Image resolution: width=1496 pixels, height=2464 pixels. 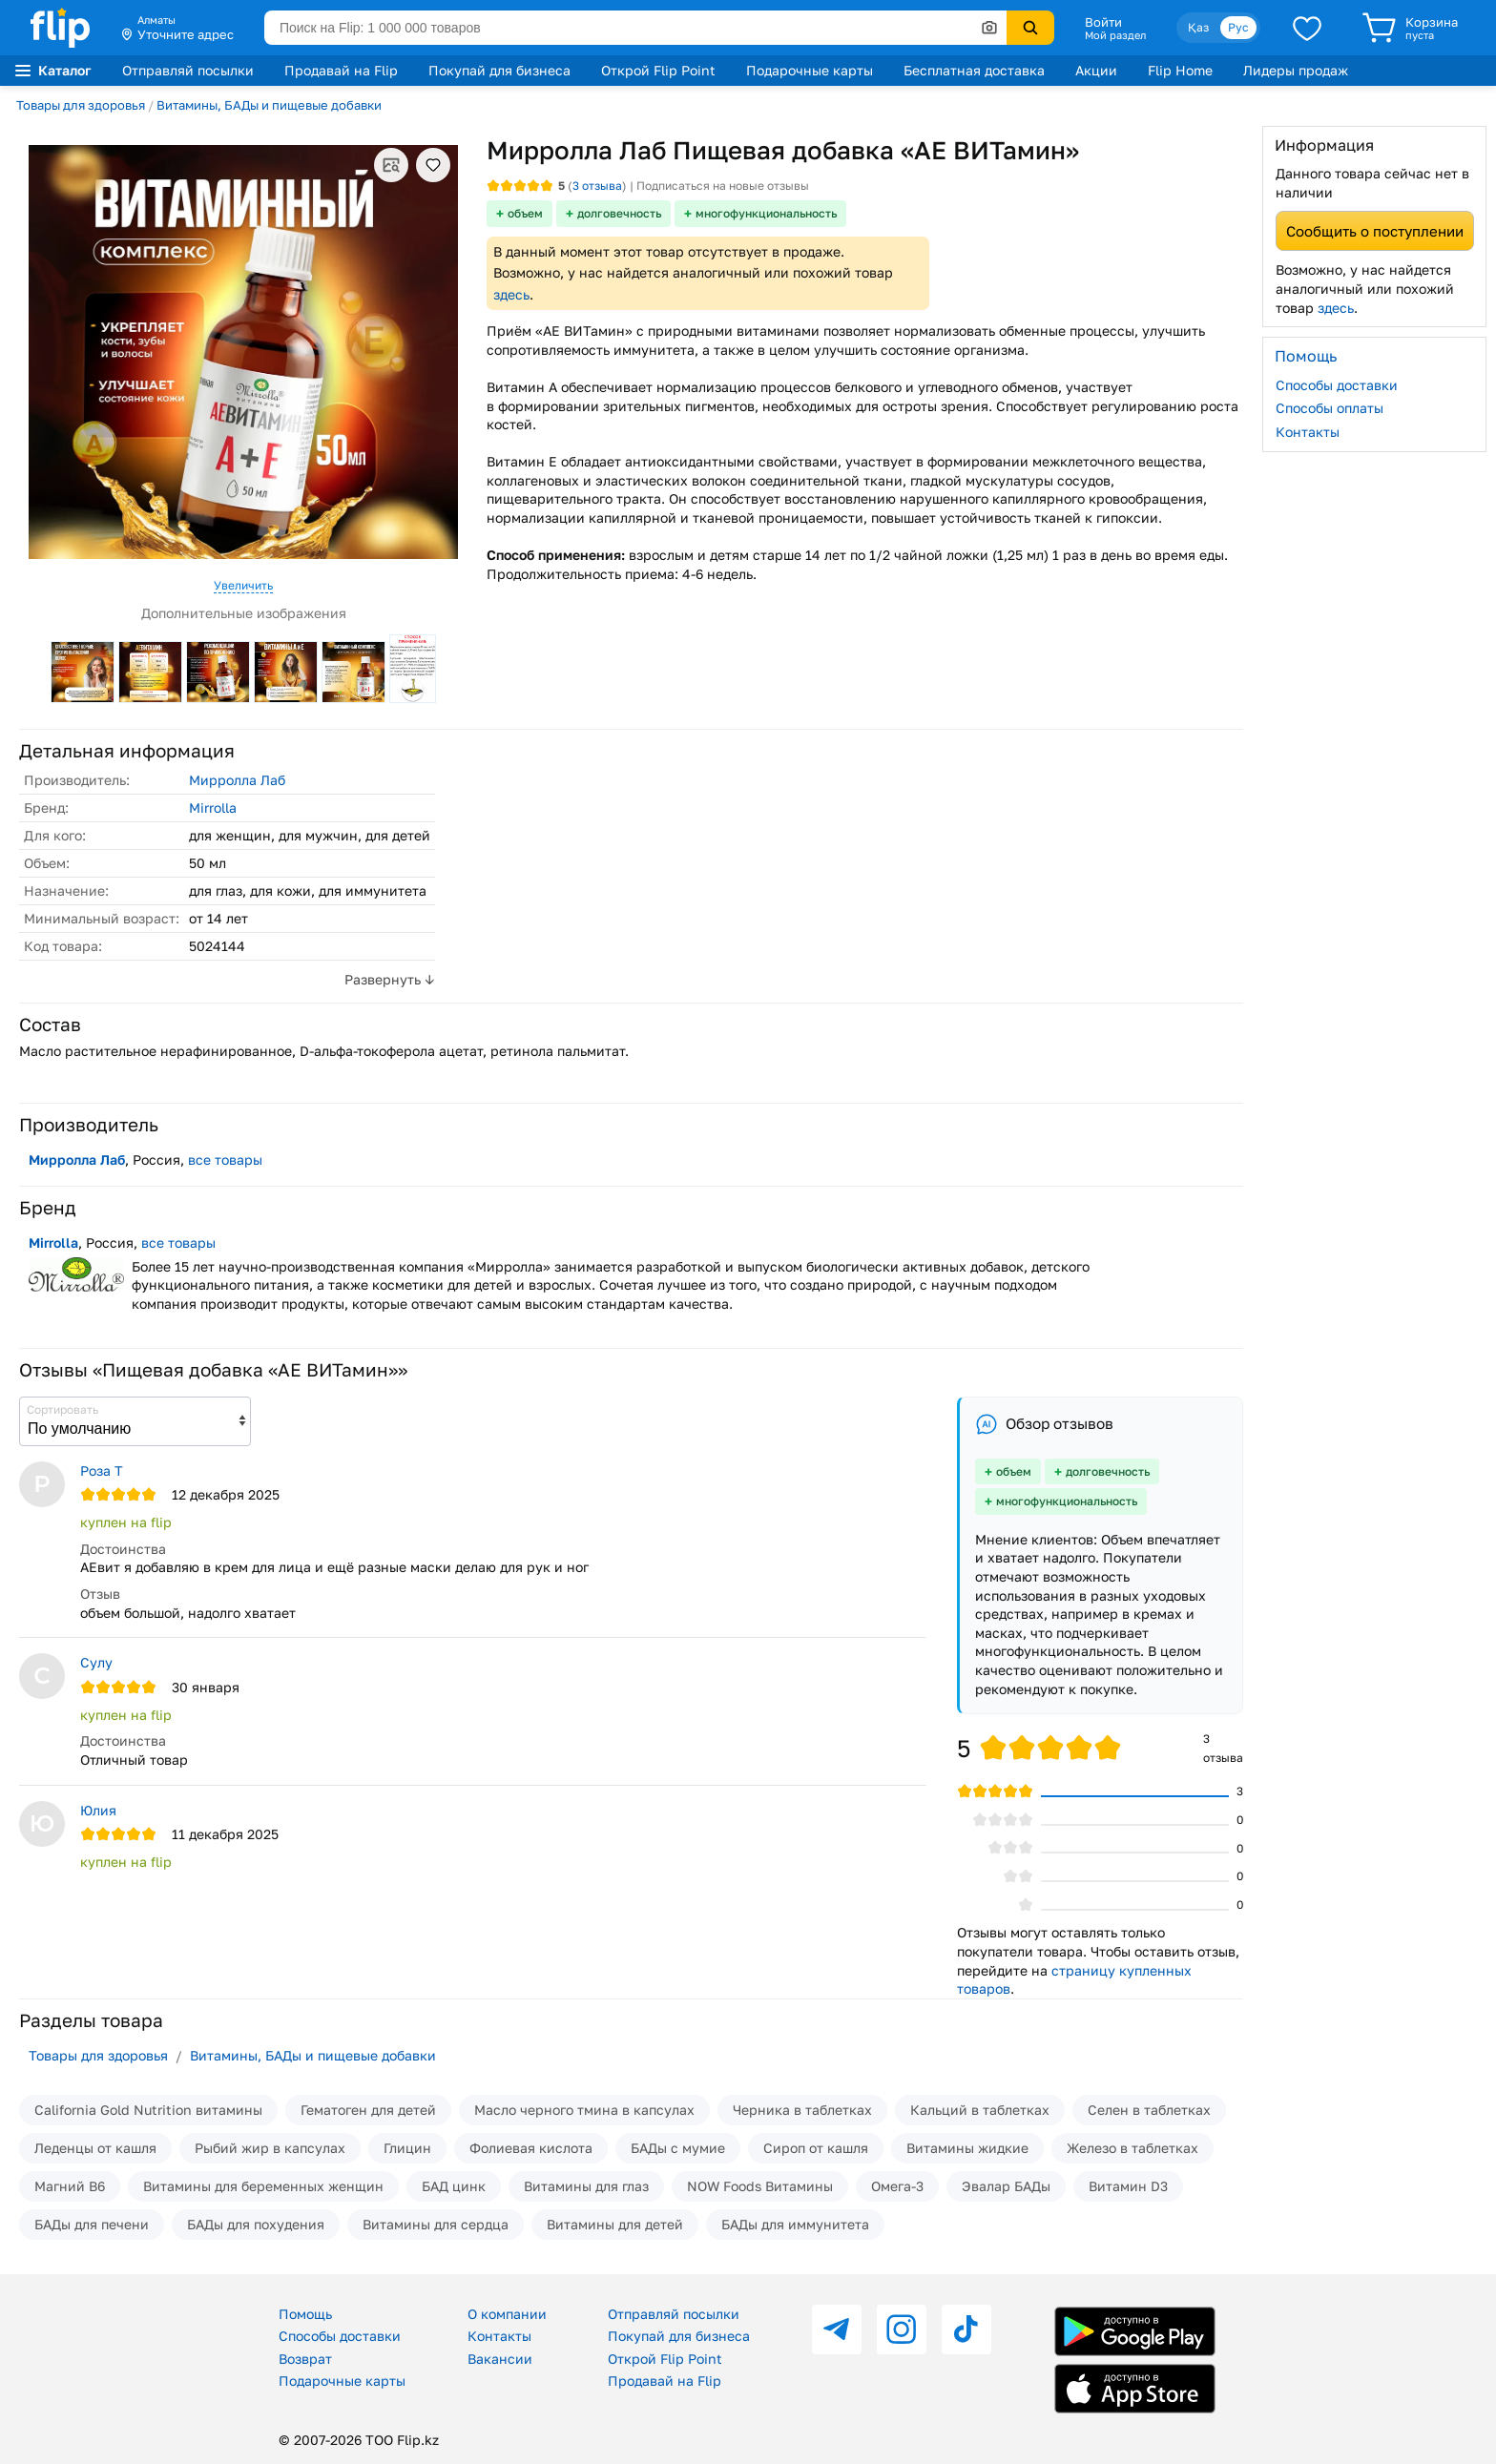 I want to click on Сулу, so click(x=96, y=1662).